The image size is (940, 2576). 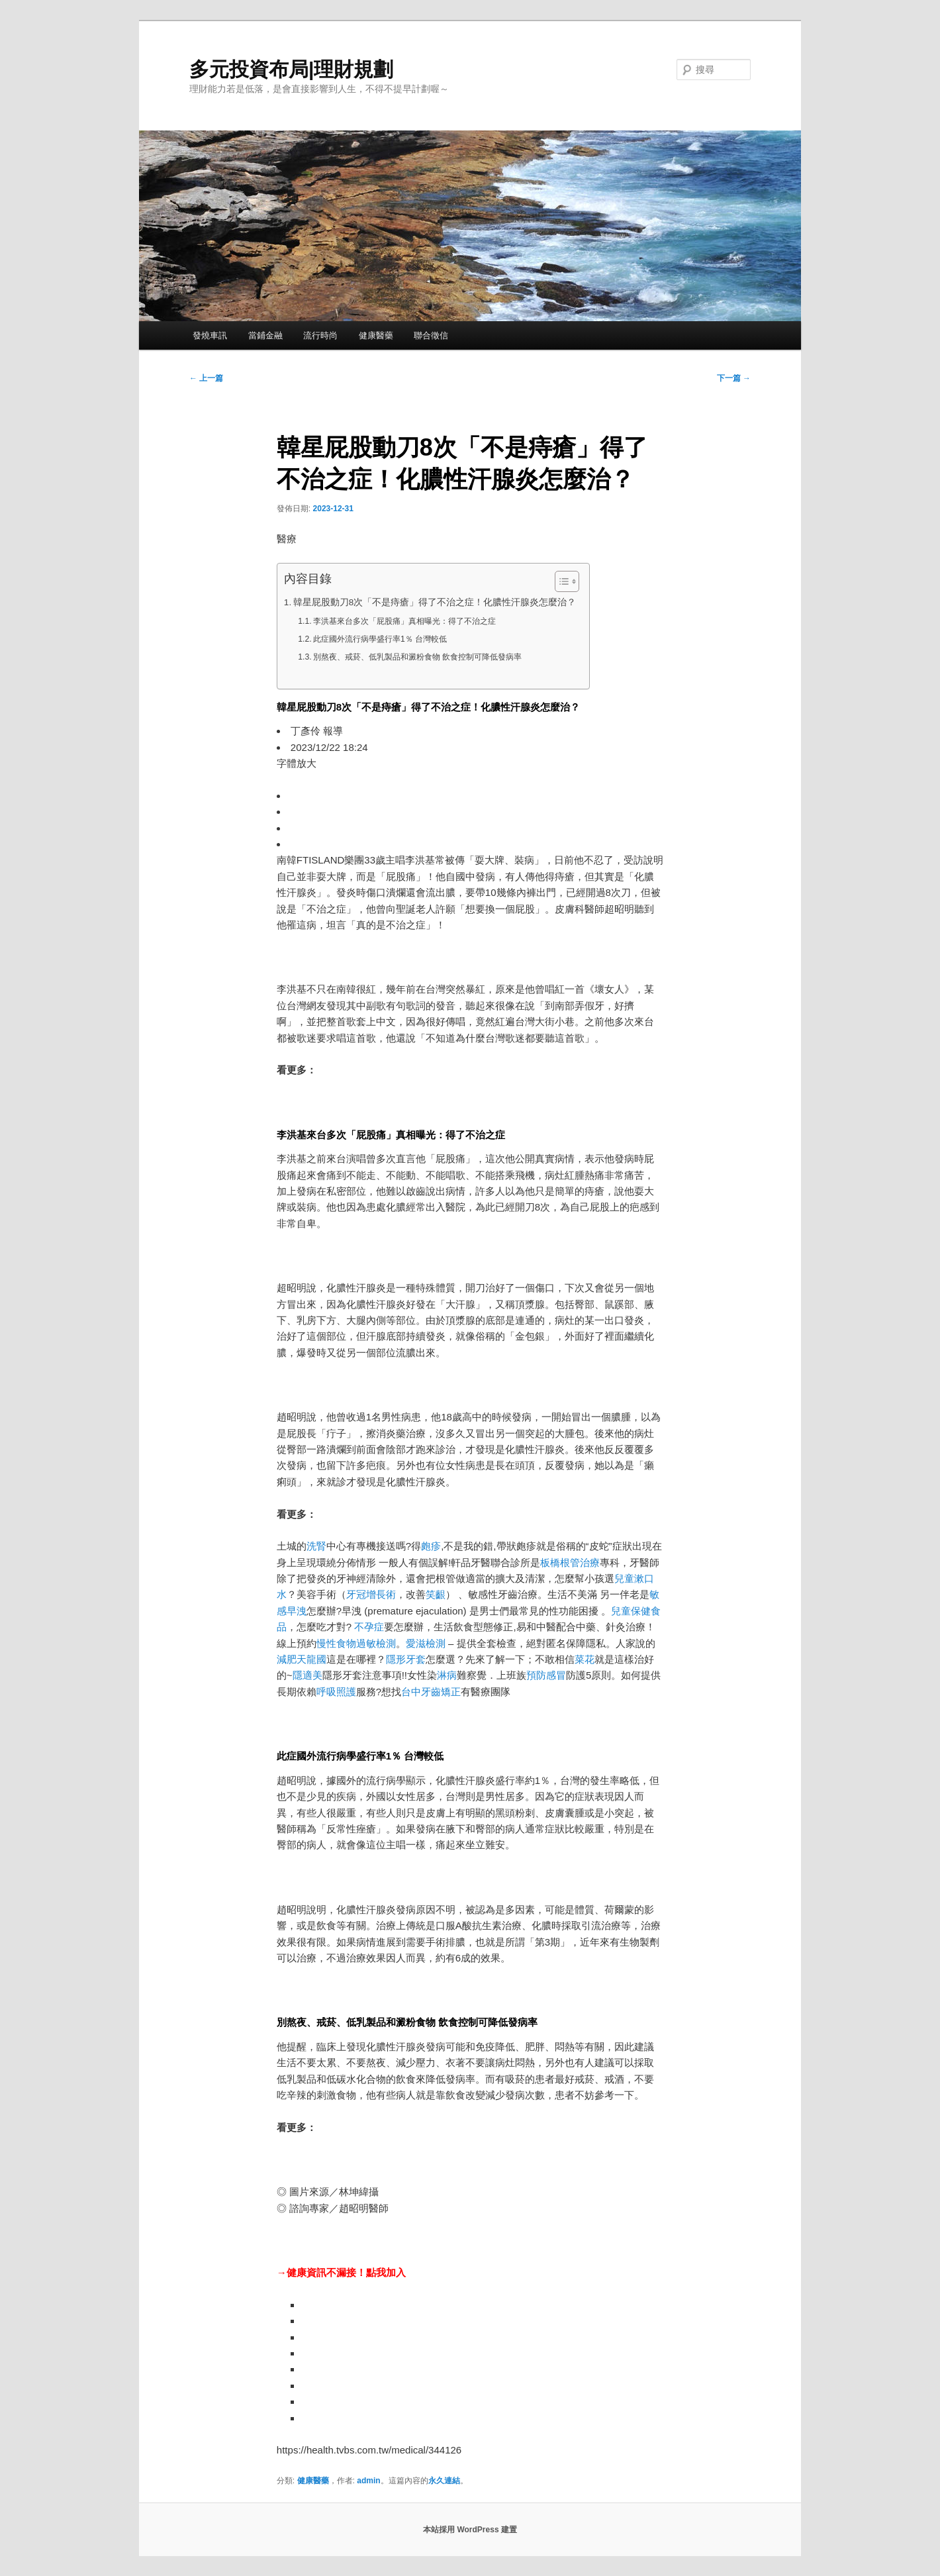 I want to click on 下一篇, so click(x=734, y=378).